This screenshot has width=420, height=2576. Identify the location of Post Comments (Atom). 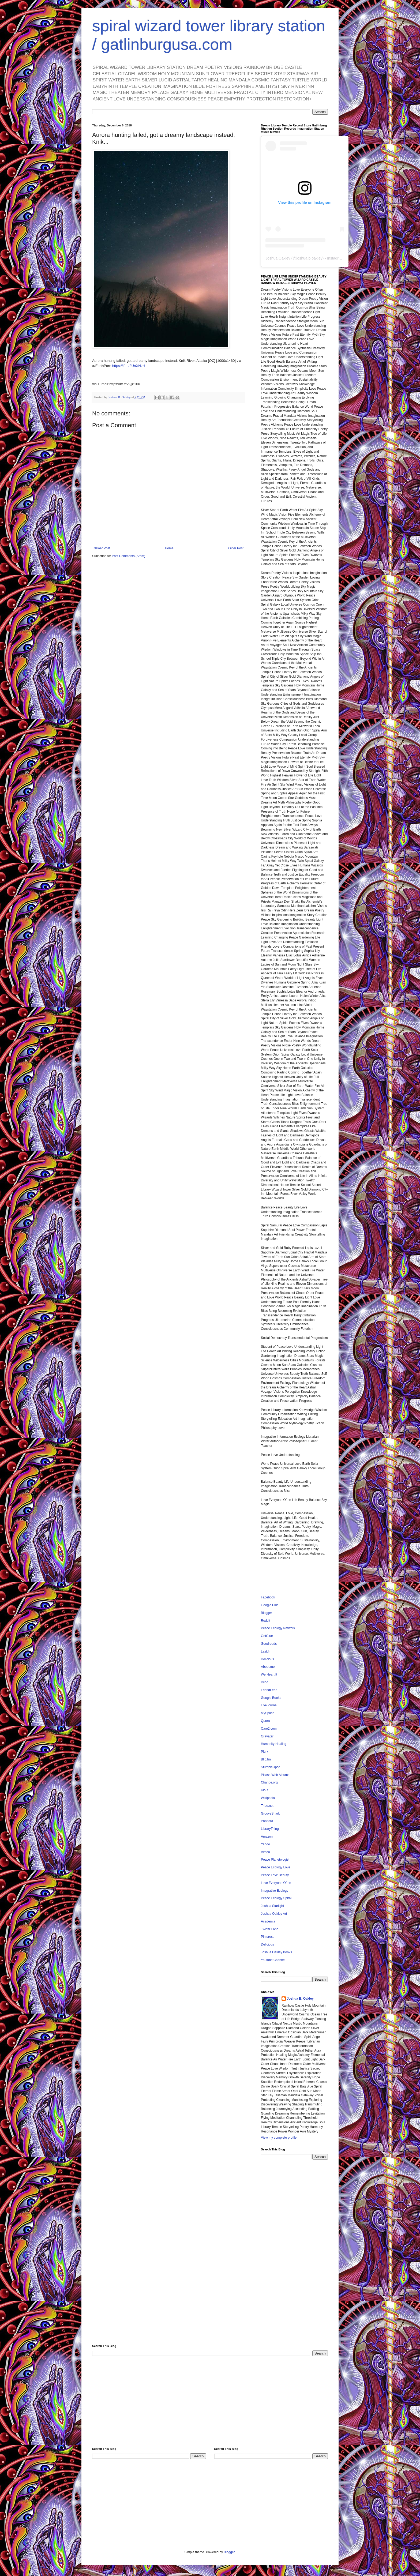
(128, 556).